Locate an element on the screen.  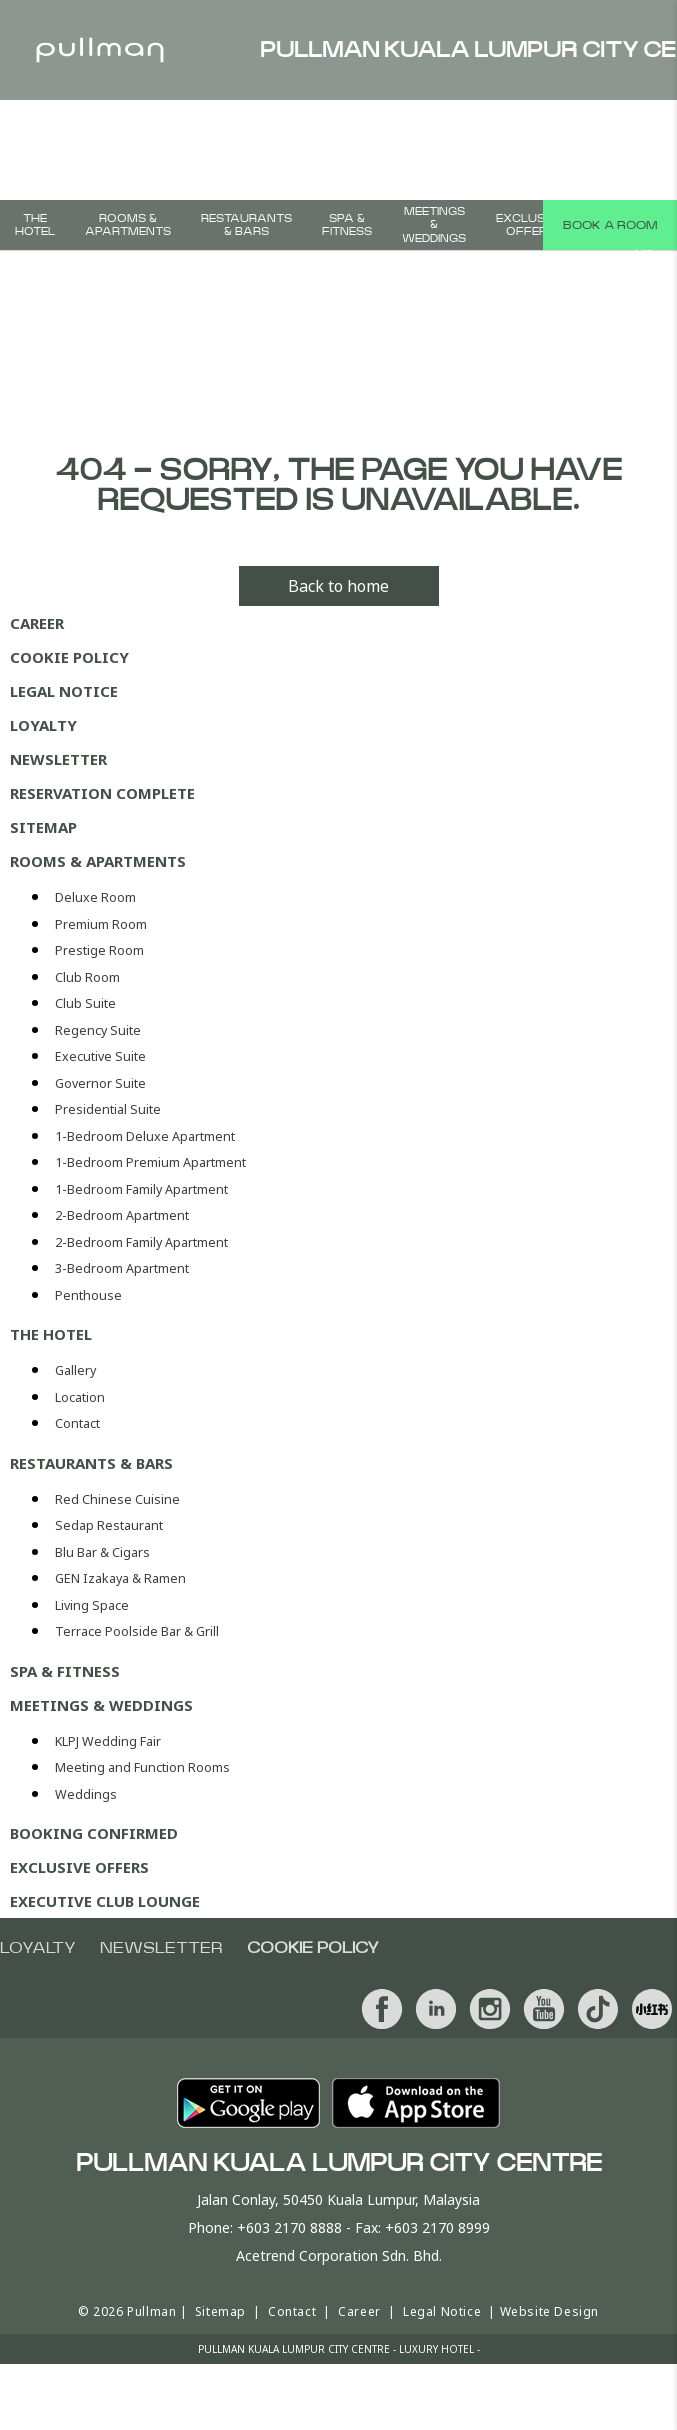
Booking Confirmed is located at coordinates (94, 1833).